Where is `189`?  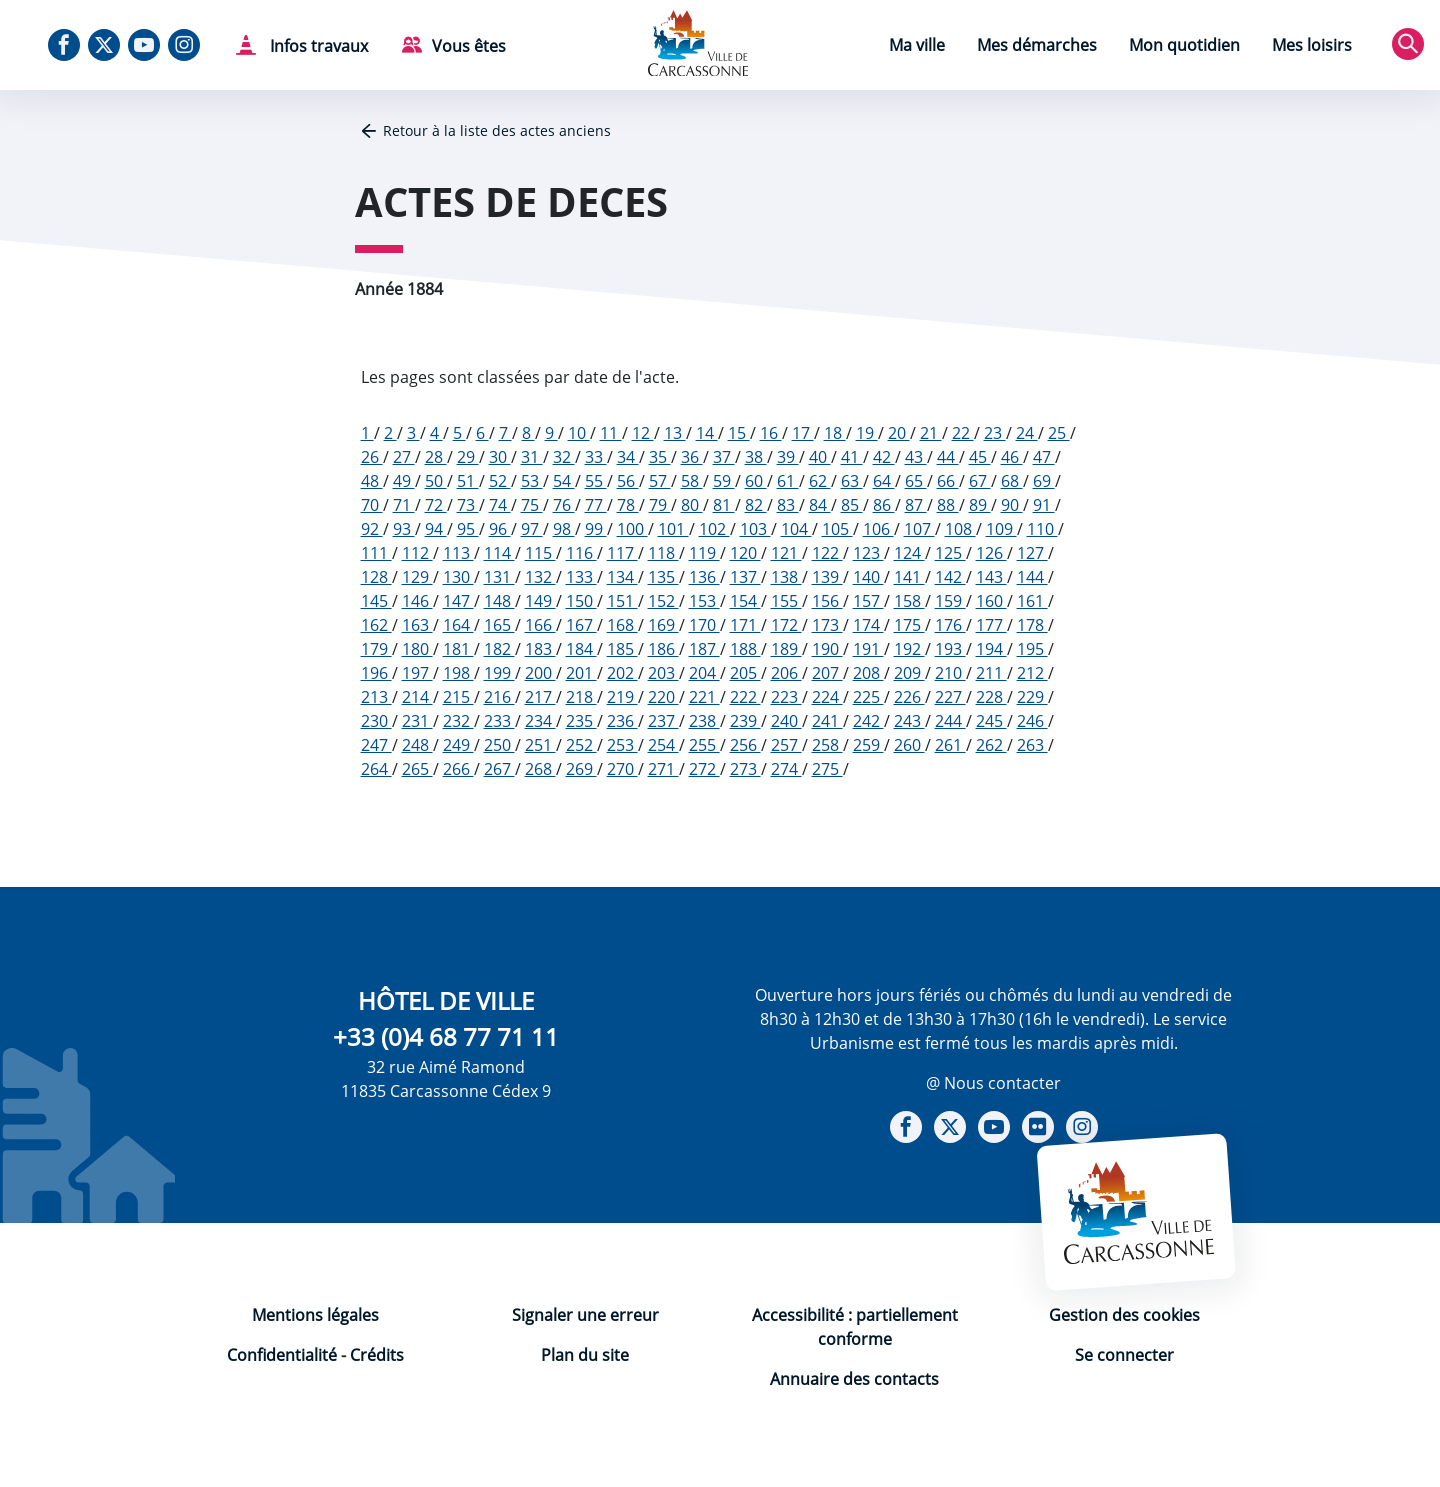
189 is located at coordinates (786, 649).